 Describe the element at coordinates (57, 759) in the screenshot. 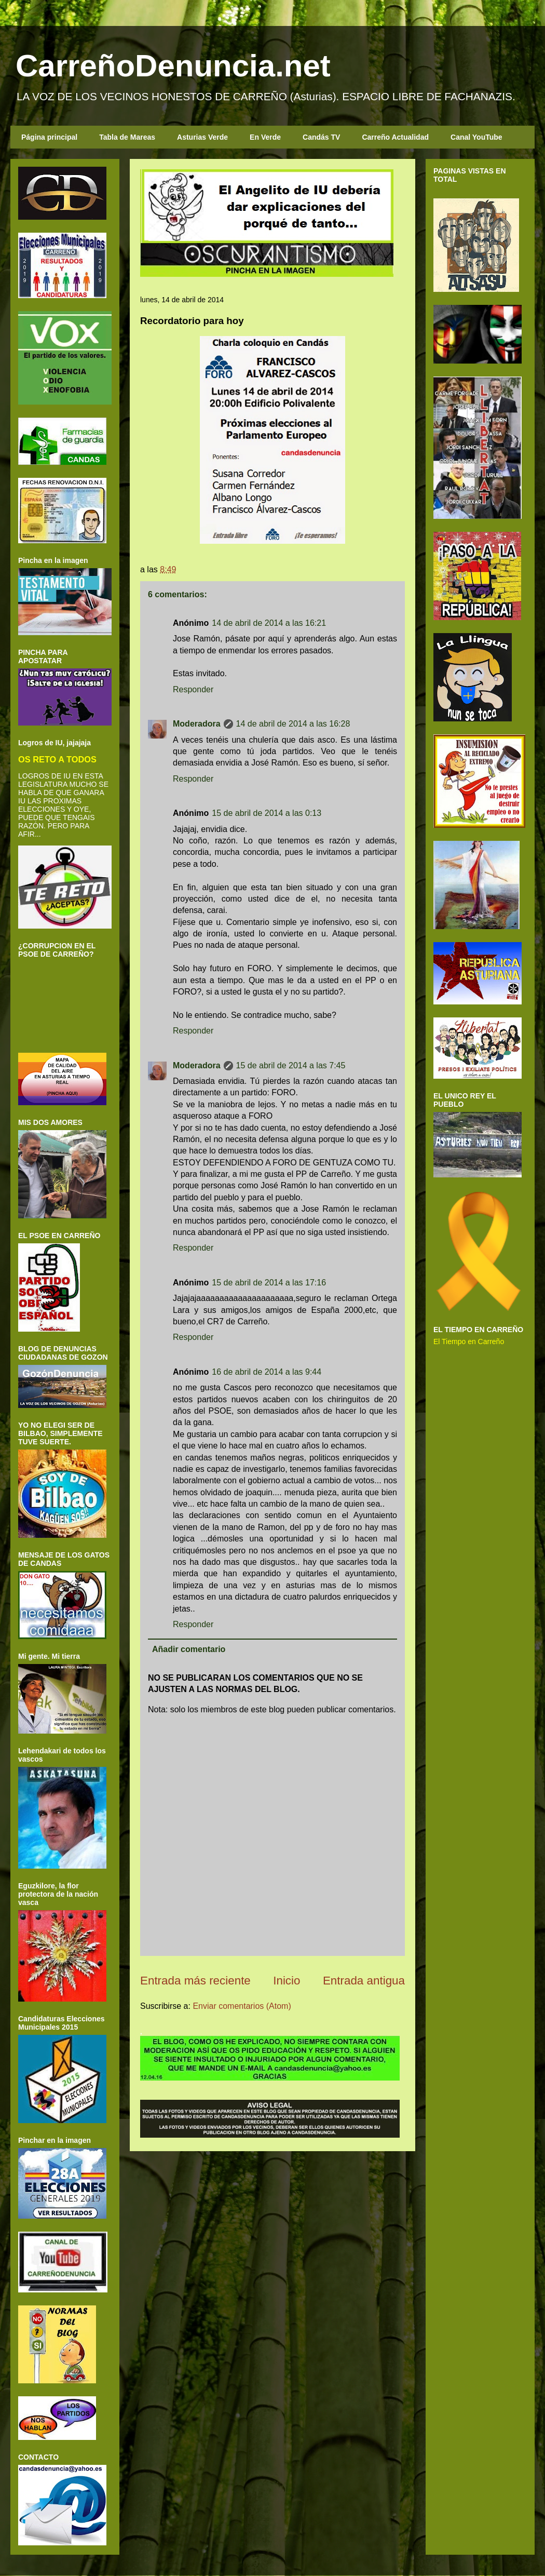

I see `OS RETO A TODOS` at that location.